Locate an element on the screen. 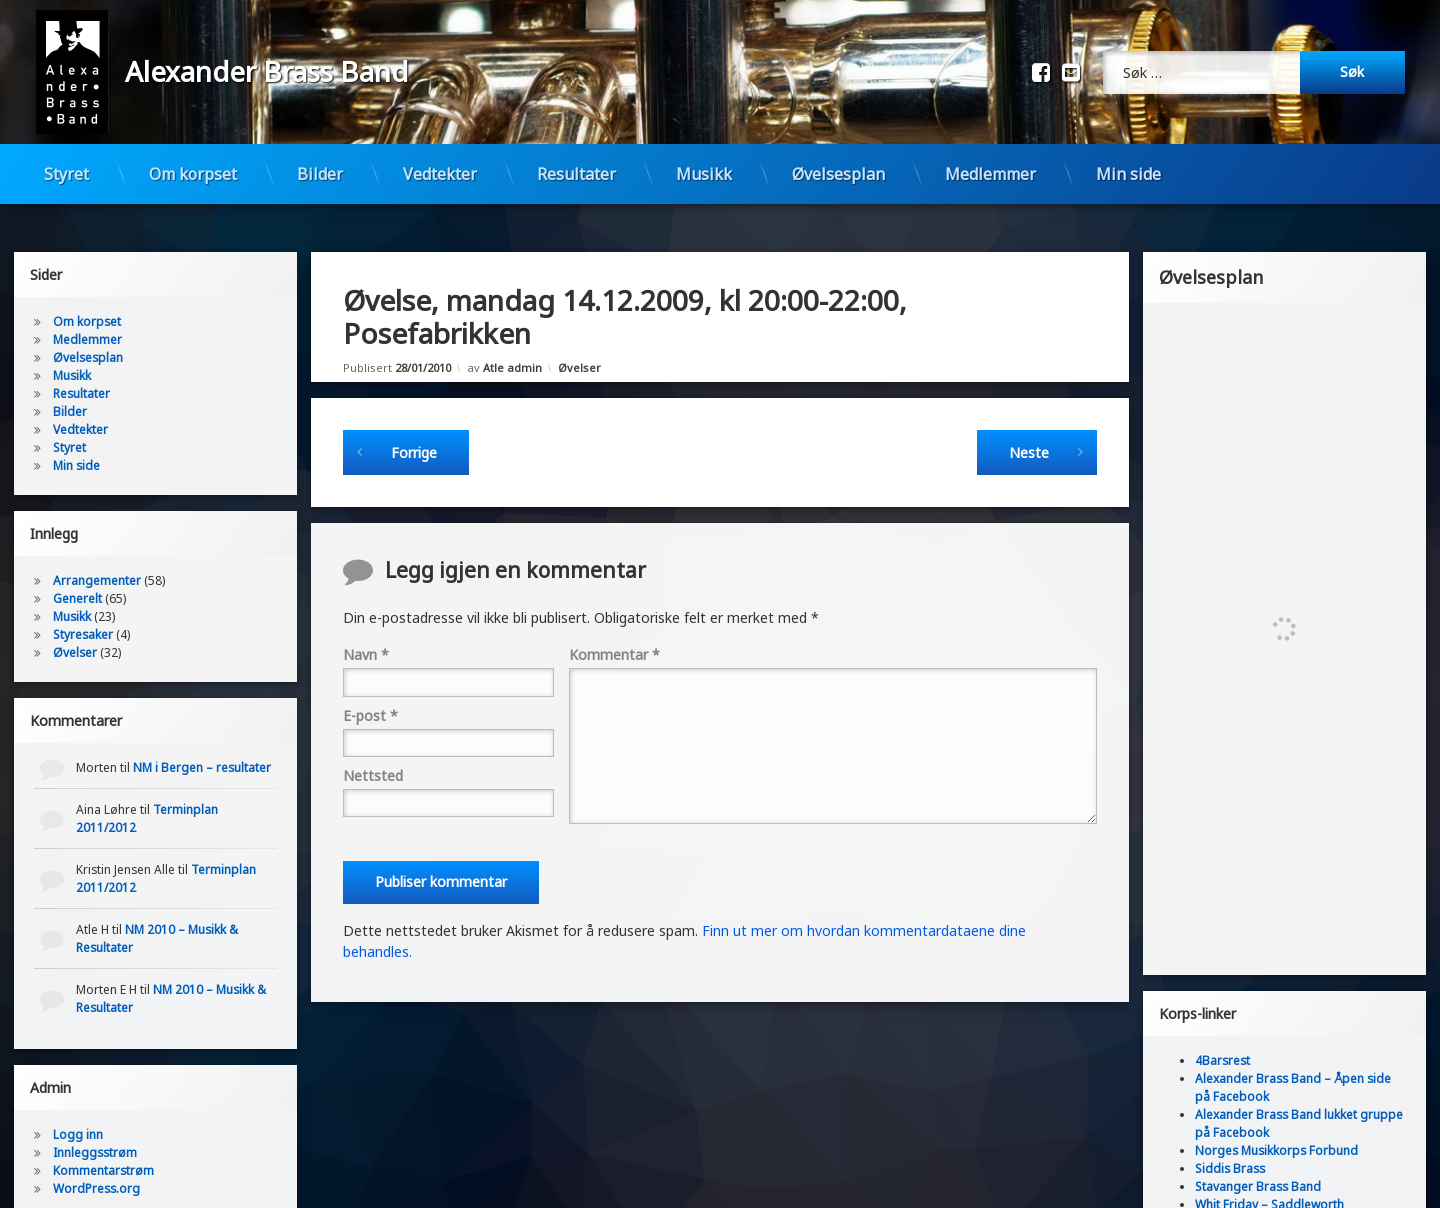 Image resolution: width=1440 pixels, height=1208 pixels. Medlemmer is located at coordinates (990, 174).